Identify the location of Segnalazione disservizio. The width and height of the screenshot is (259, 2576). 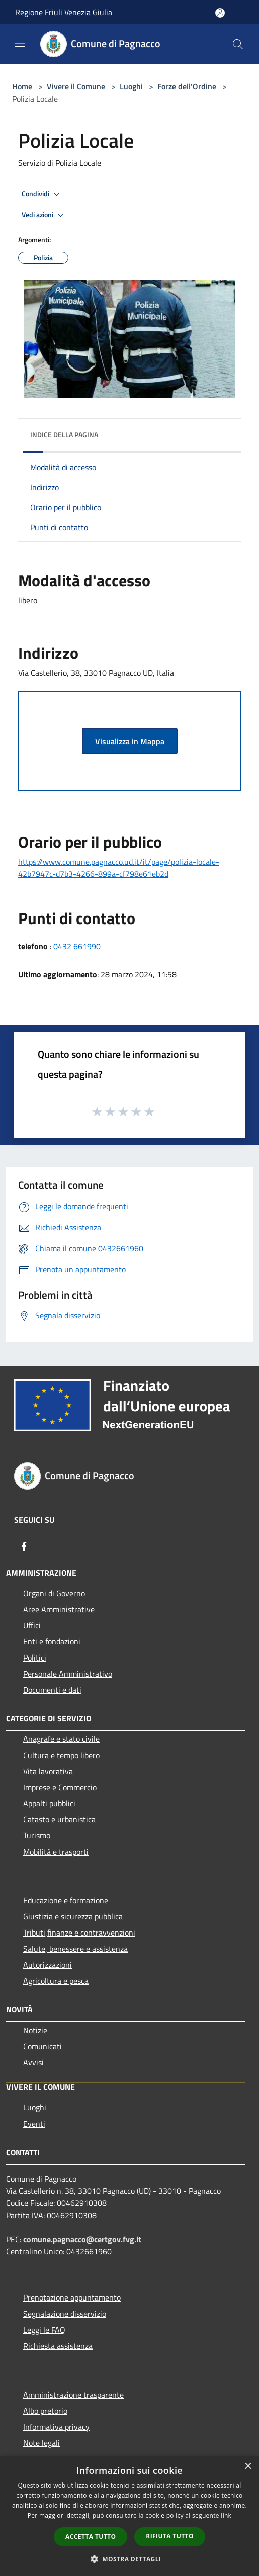
(64, 2314).